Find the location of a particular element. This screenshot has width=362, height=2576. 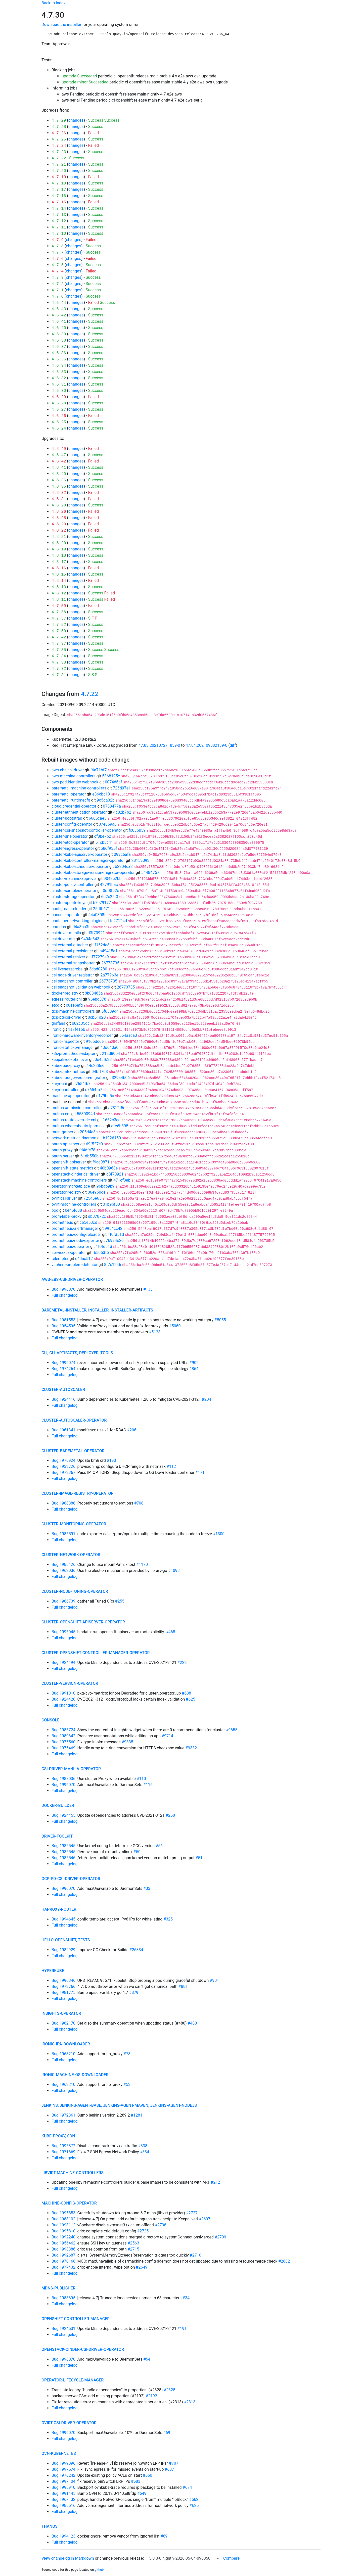

cluster-machine-approver is located at coordinates (74, 878).